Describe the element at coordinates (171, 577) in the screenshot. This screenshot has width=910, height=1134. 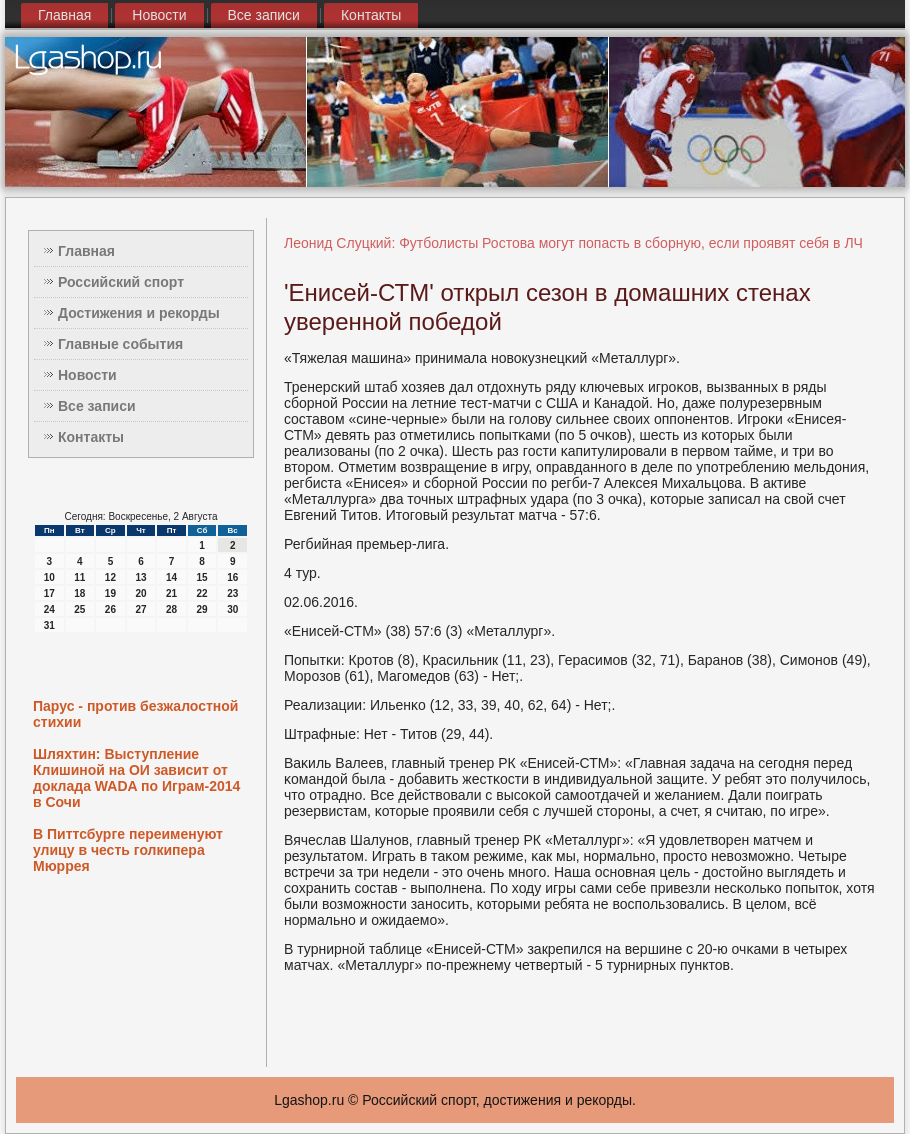
I see `14` at that location.